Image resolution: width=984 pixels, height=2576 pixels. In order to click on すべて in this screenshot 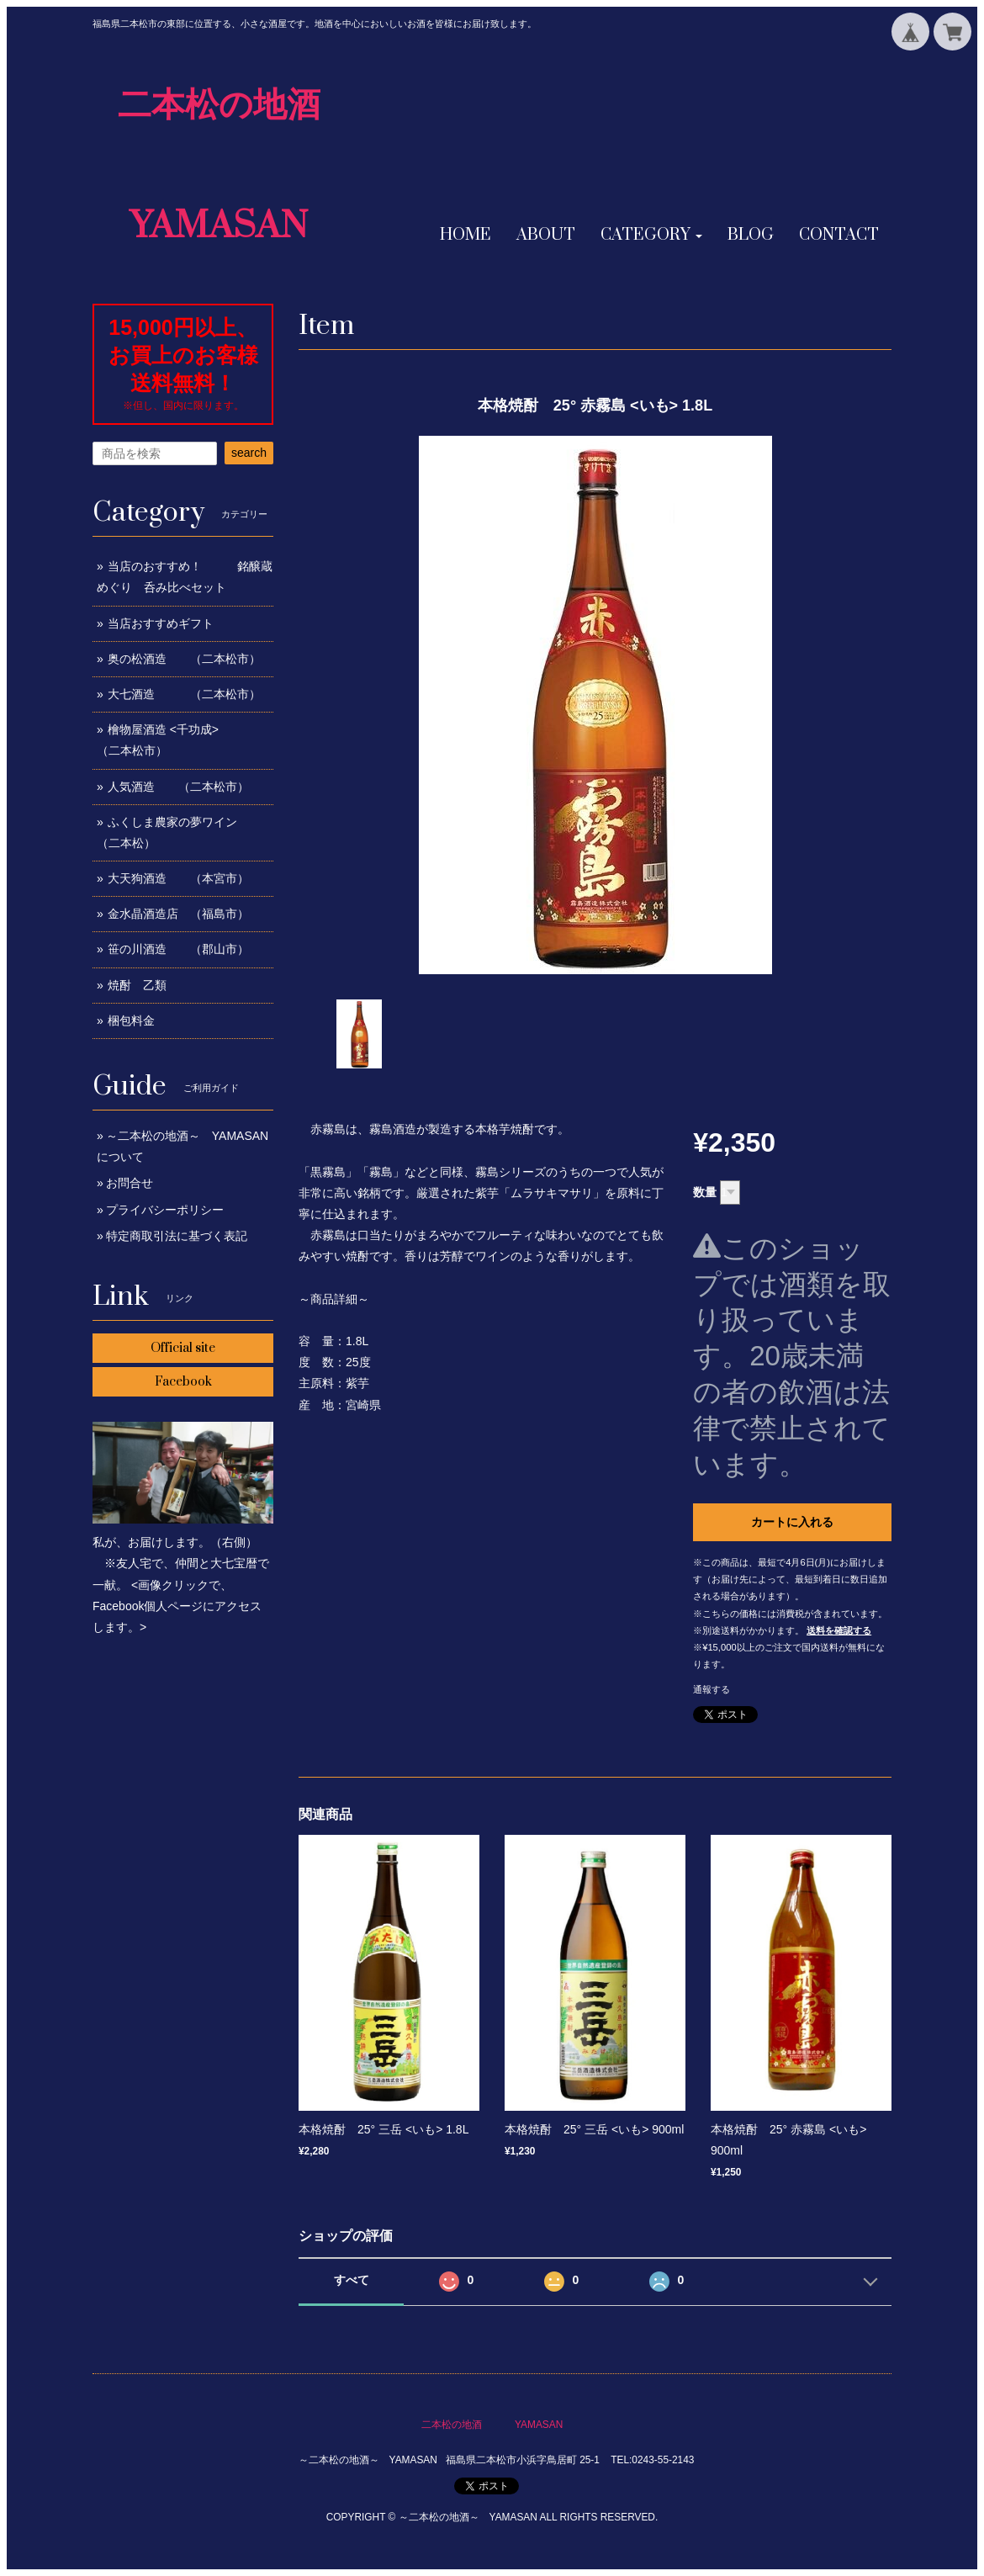, I will do `click(351, 2280)`.